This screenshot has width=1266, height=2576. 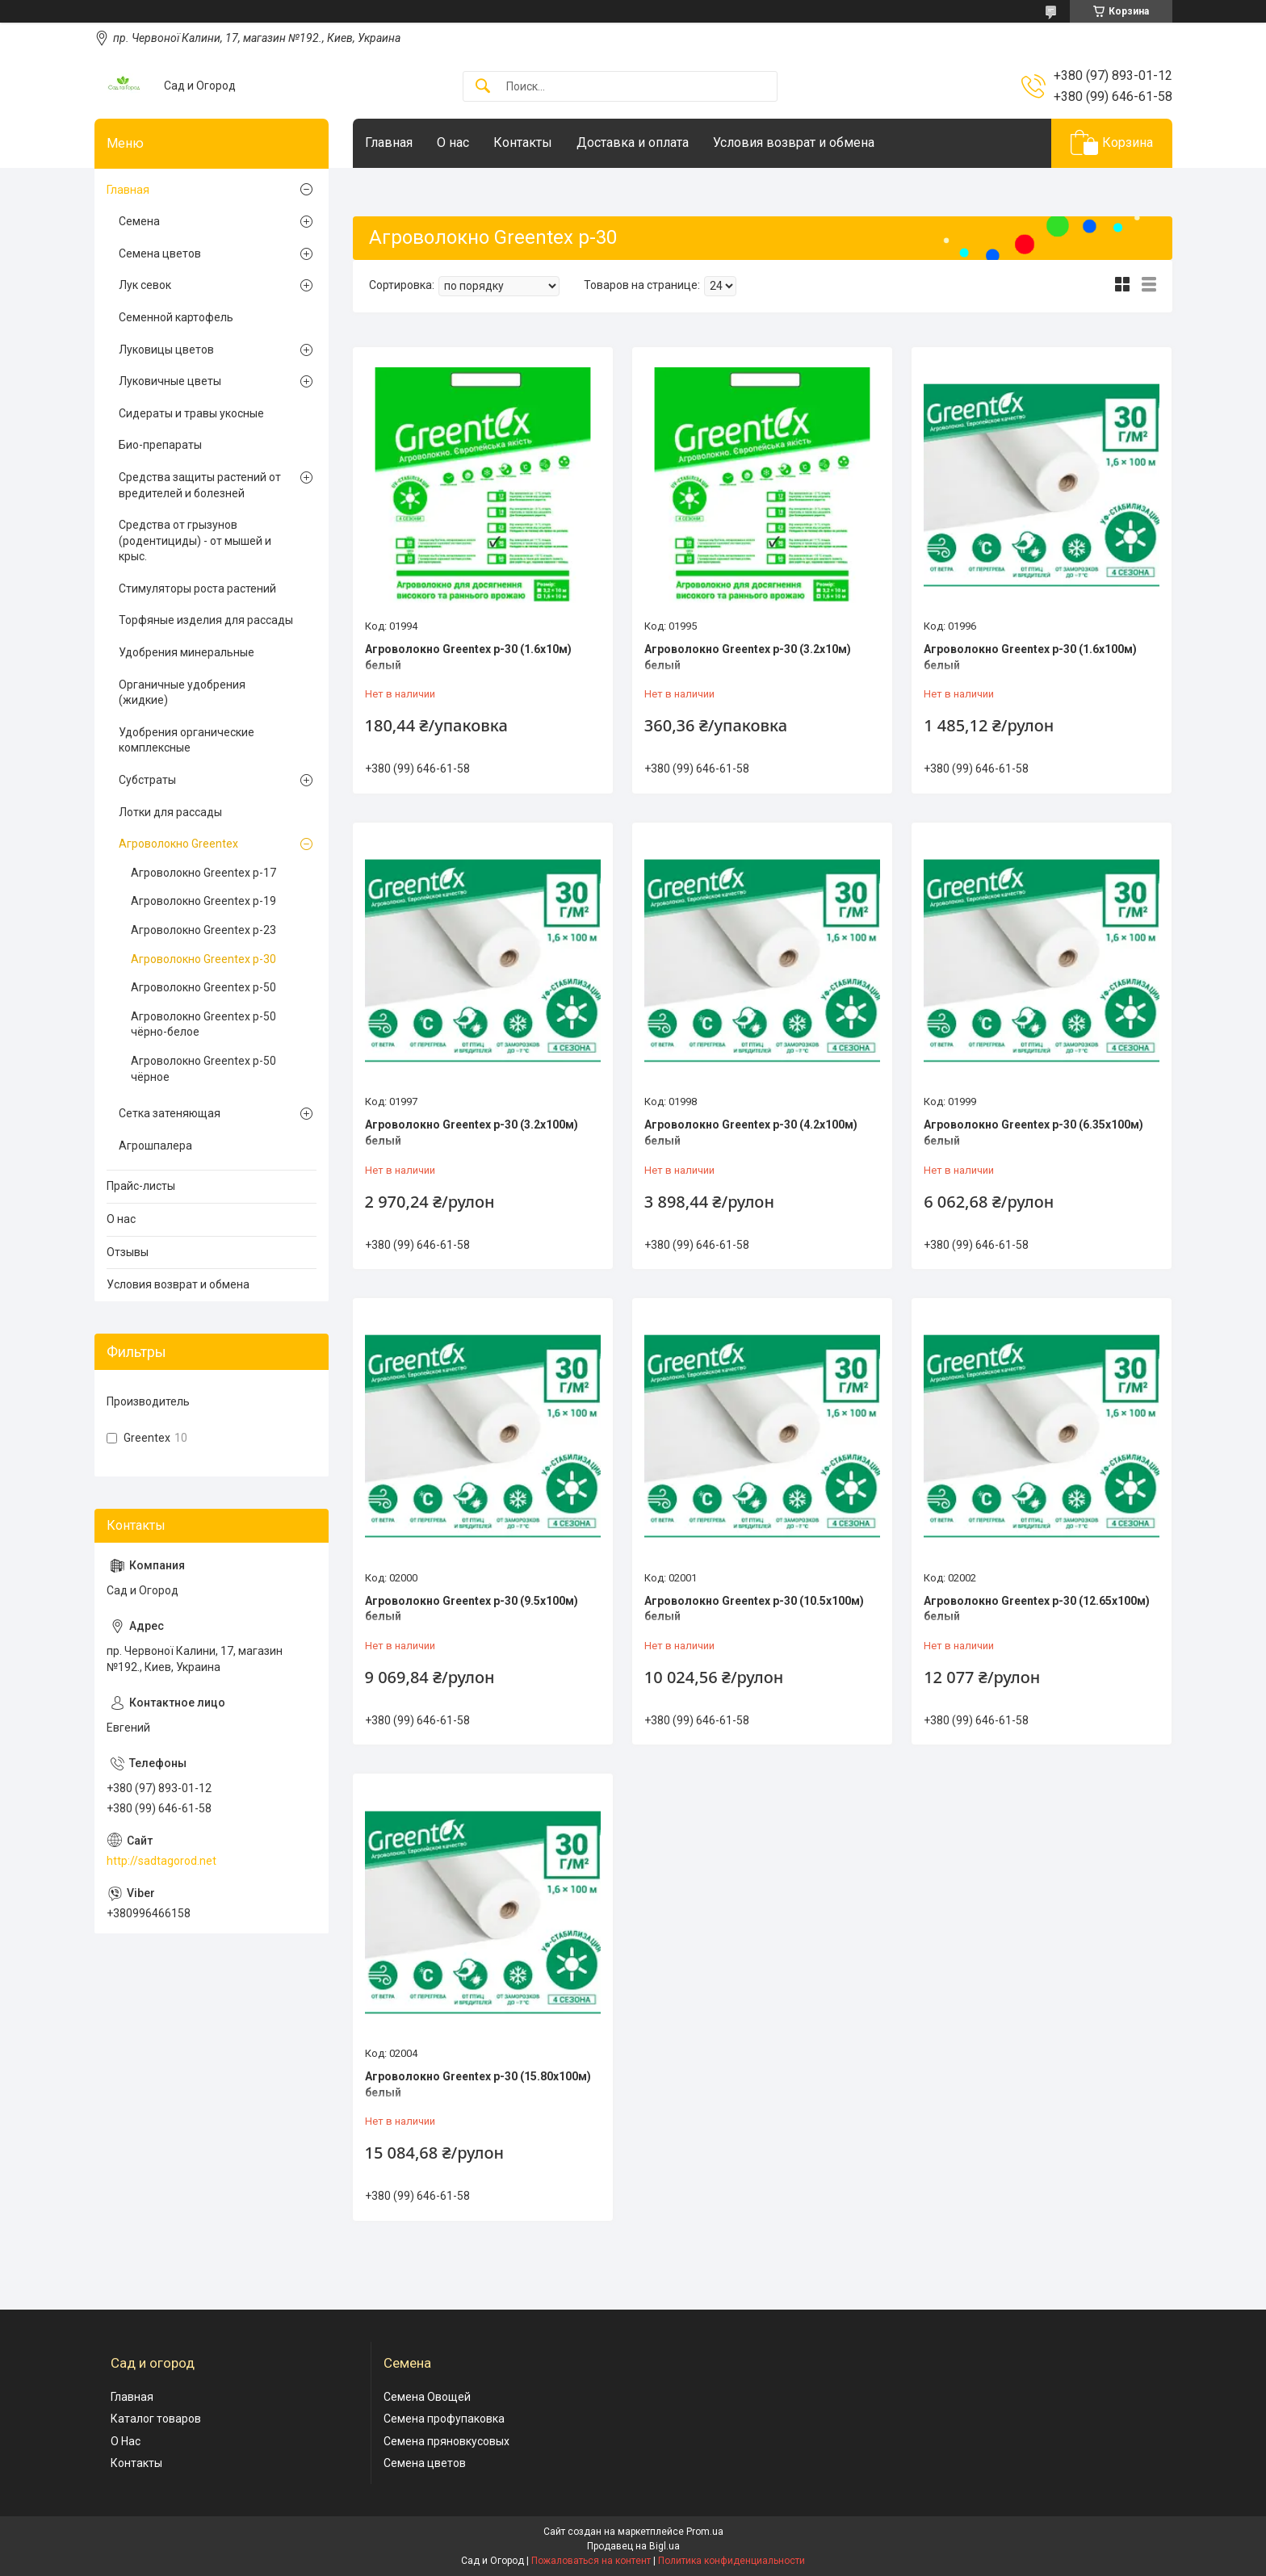 What do you see at coordinates (186, 740) in the screenshot?
I see `Удобрения органические комплексные` at bounding box center [186, 740].